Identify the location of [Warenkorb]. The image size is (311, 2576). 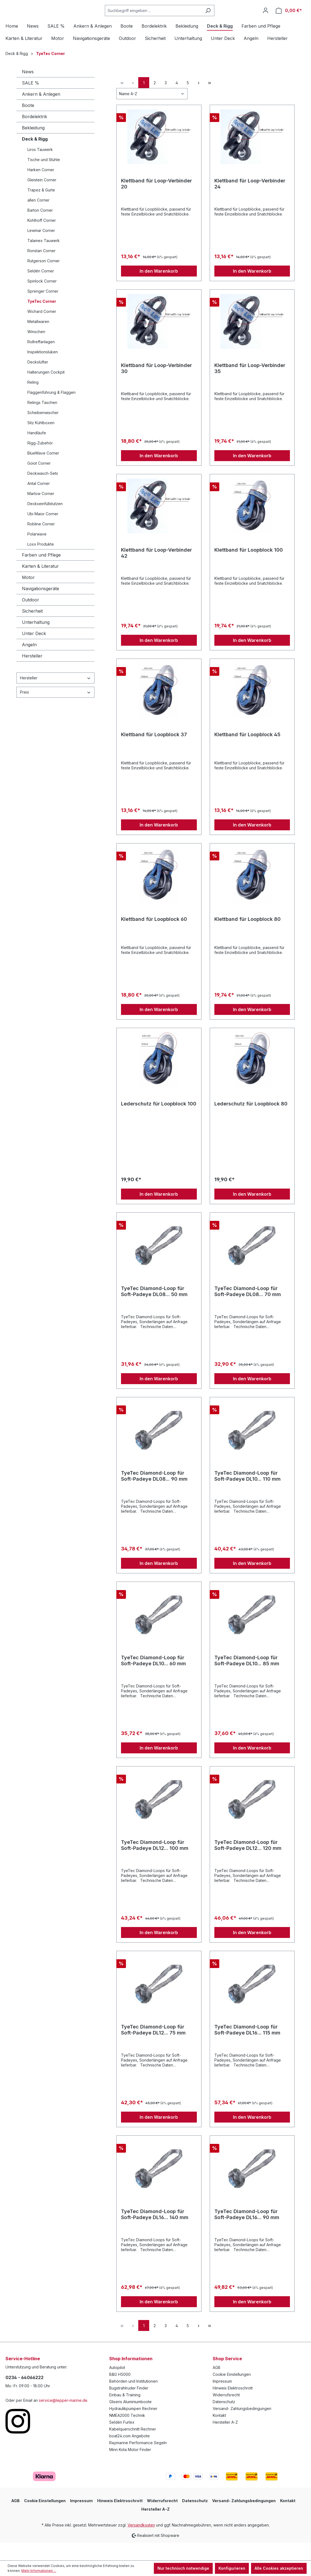
(289, 19).